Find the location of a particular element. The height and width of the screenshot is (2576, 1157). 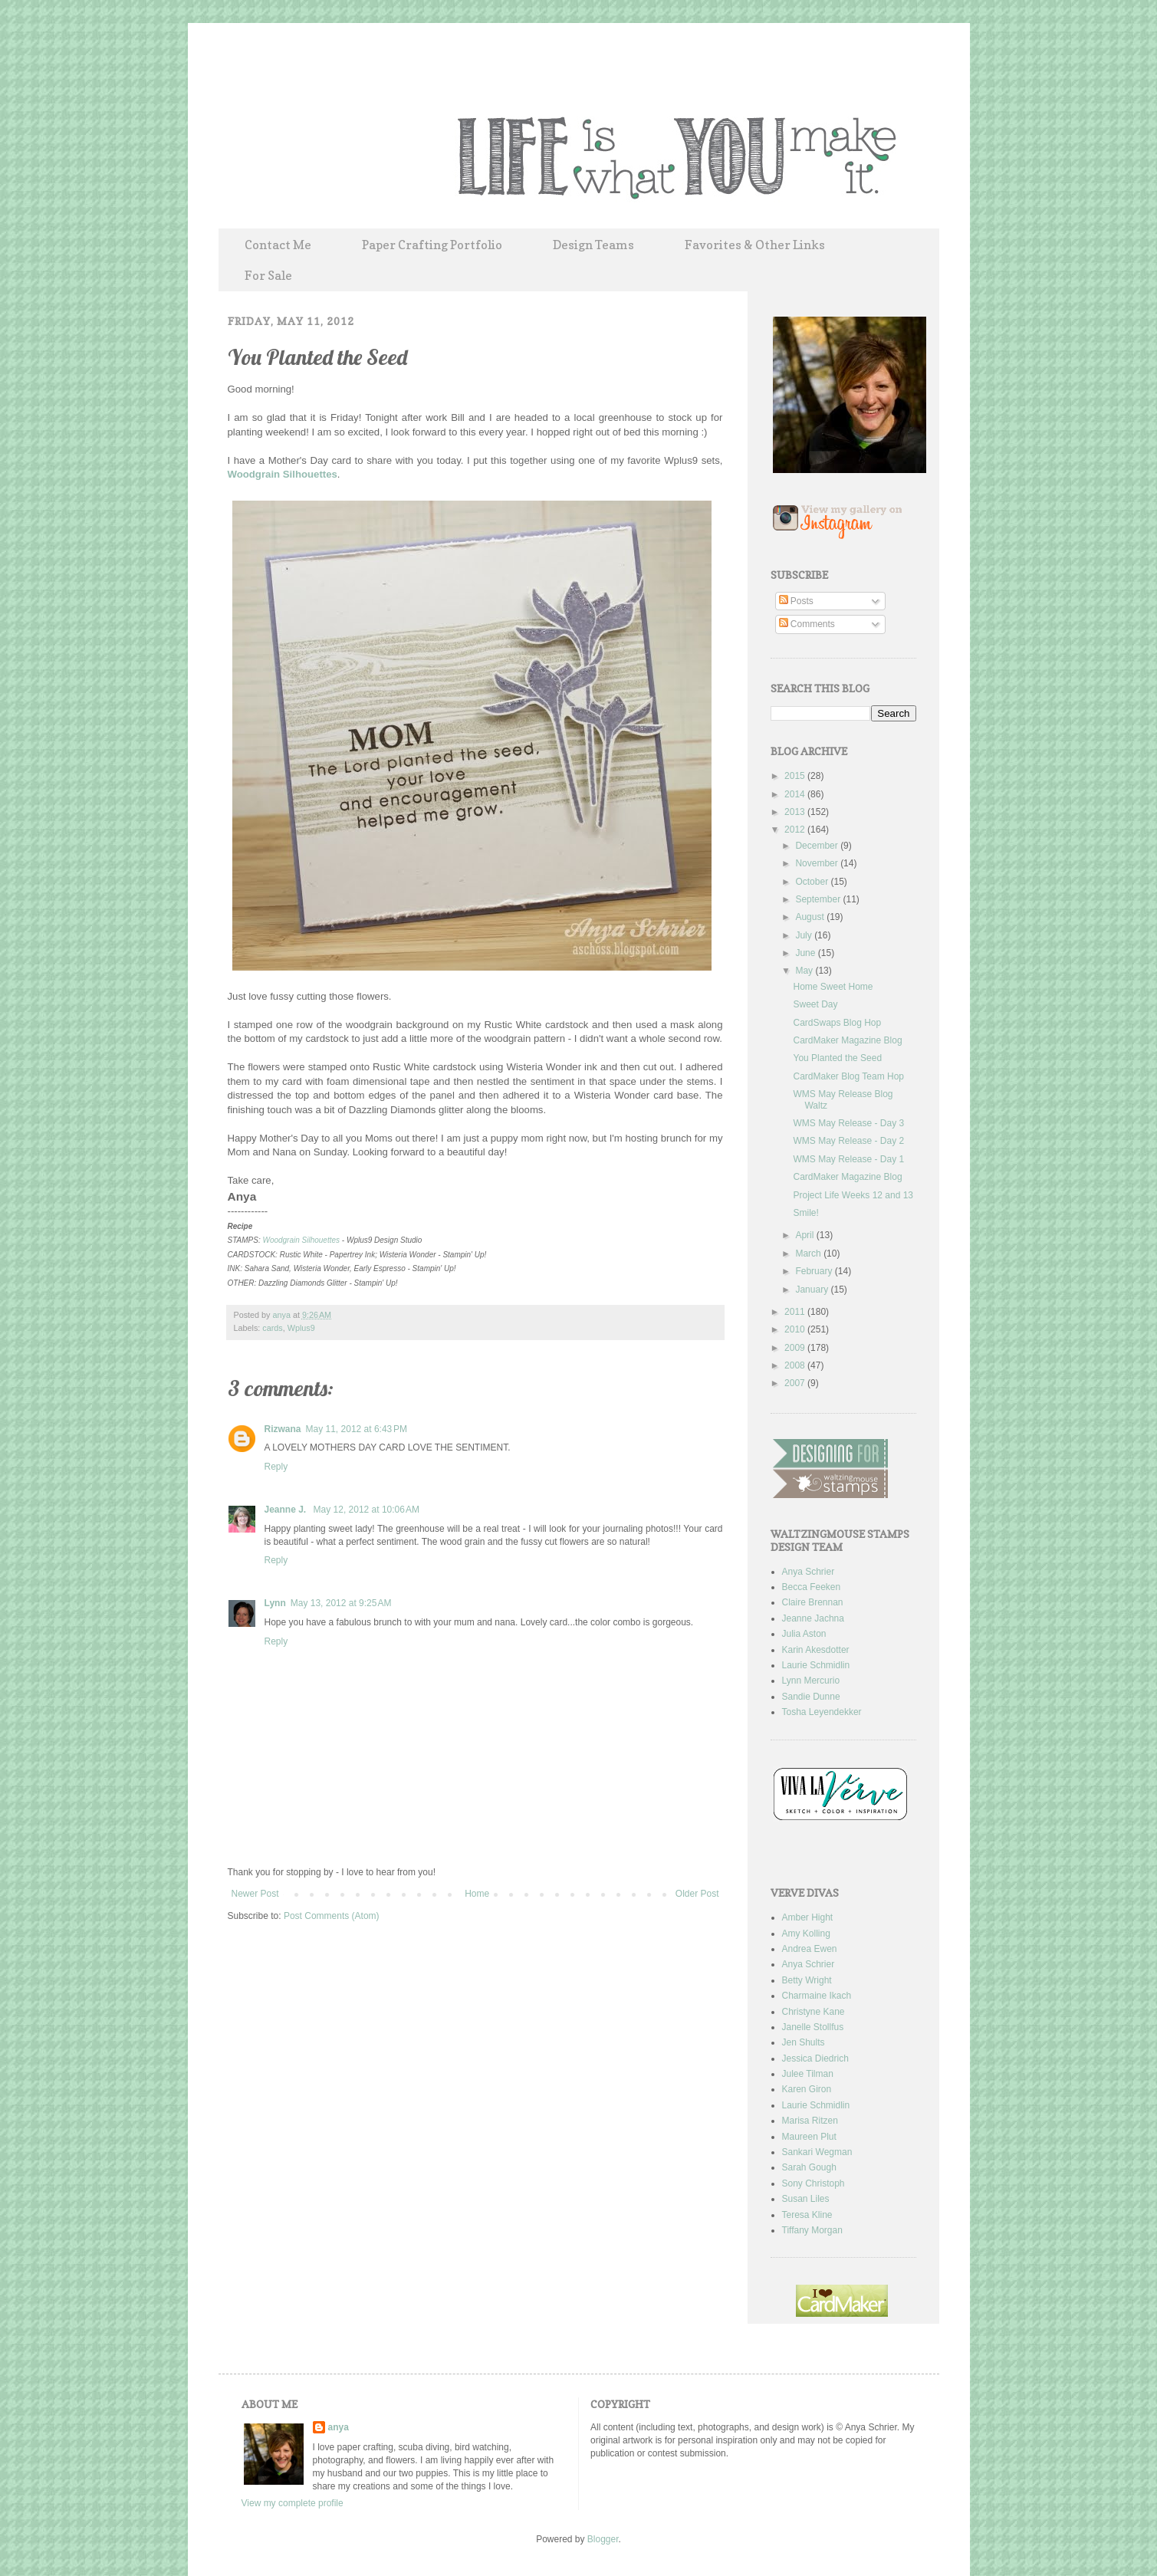

2013 is located at coordinates (795, 812).